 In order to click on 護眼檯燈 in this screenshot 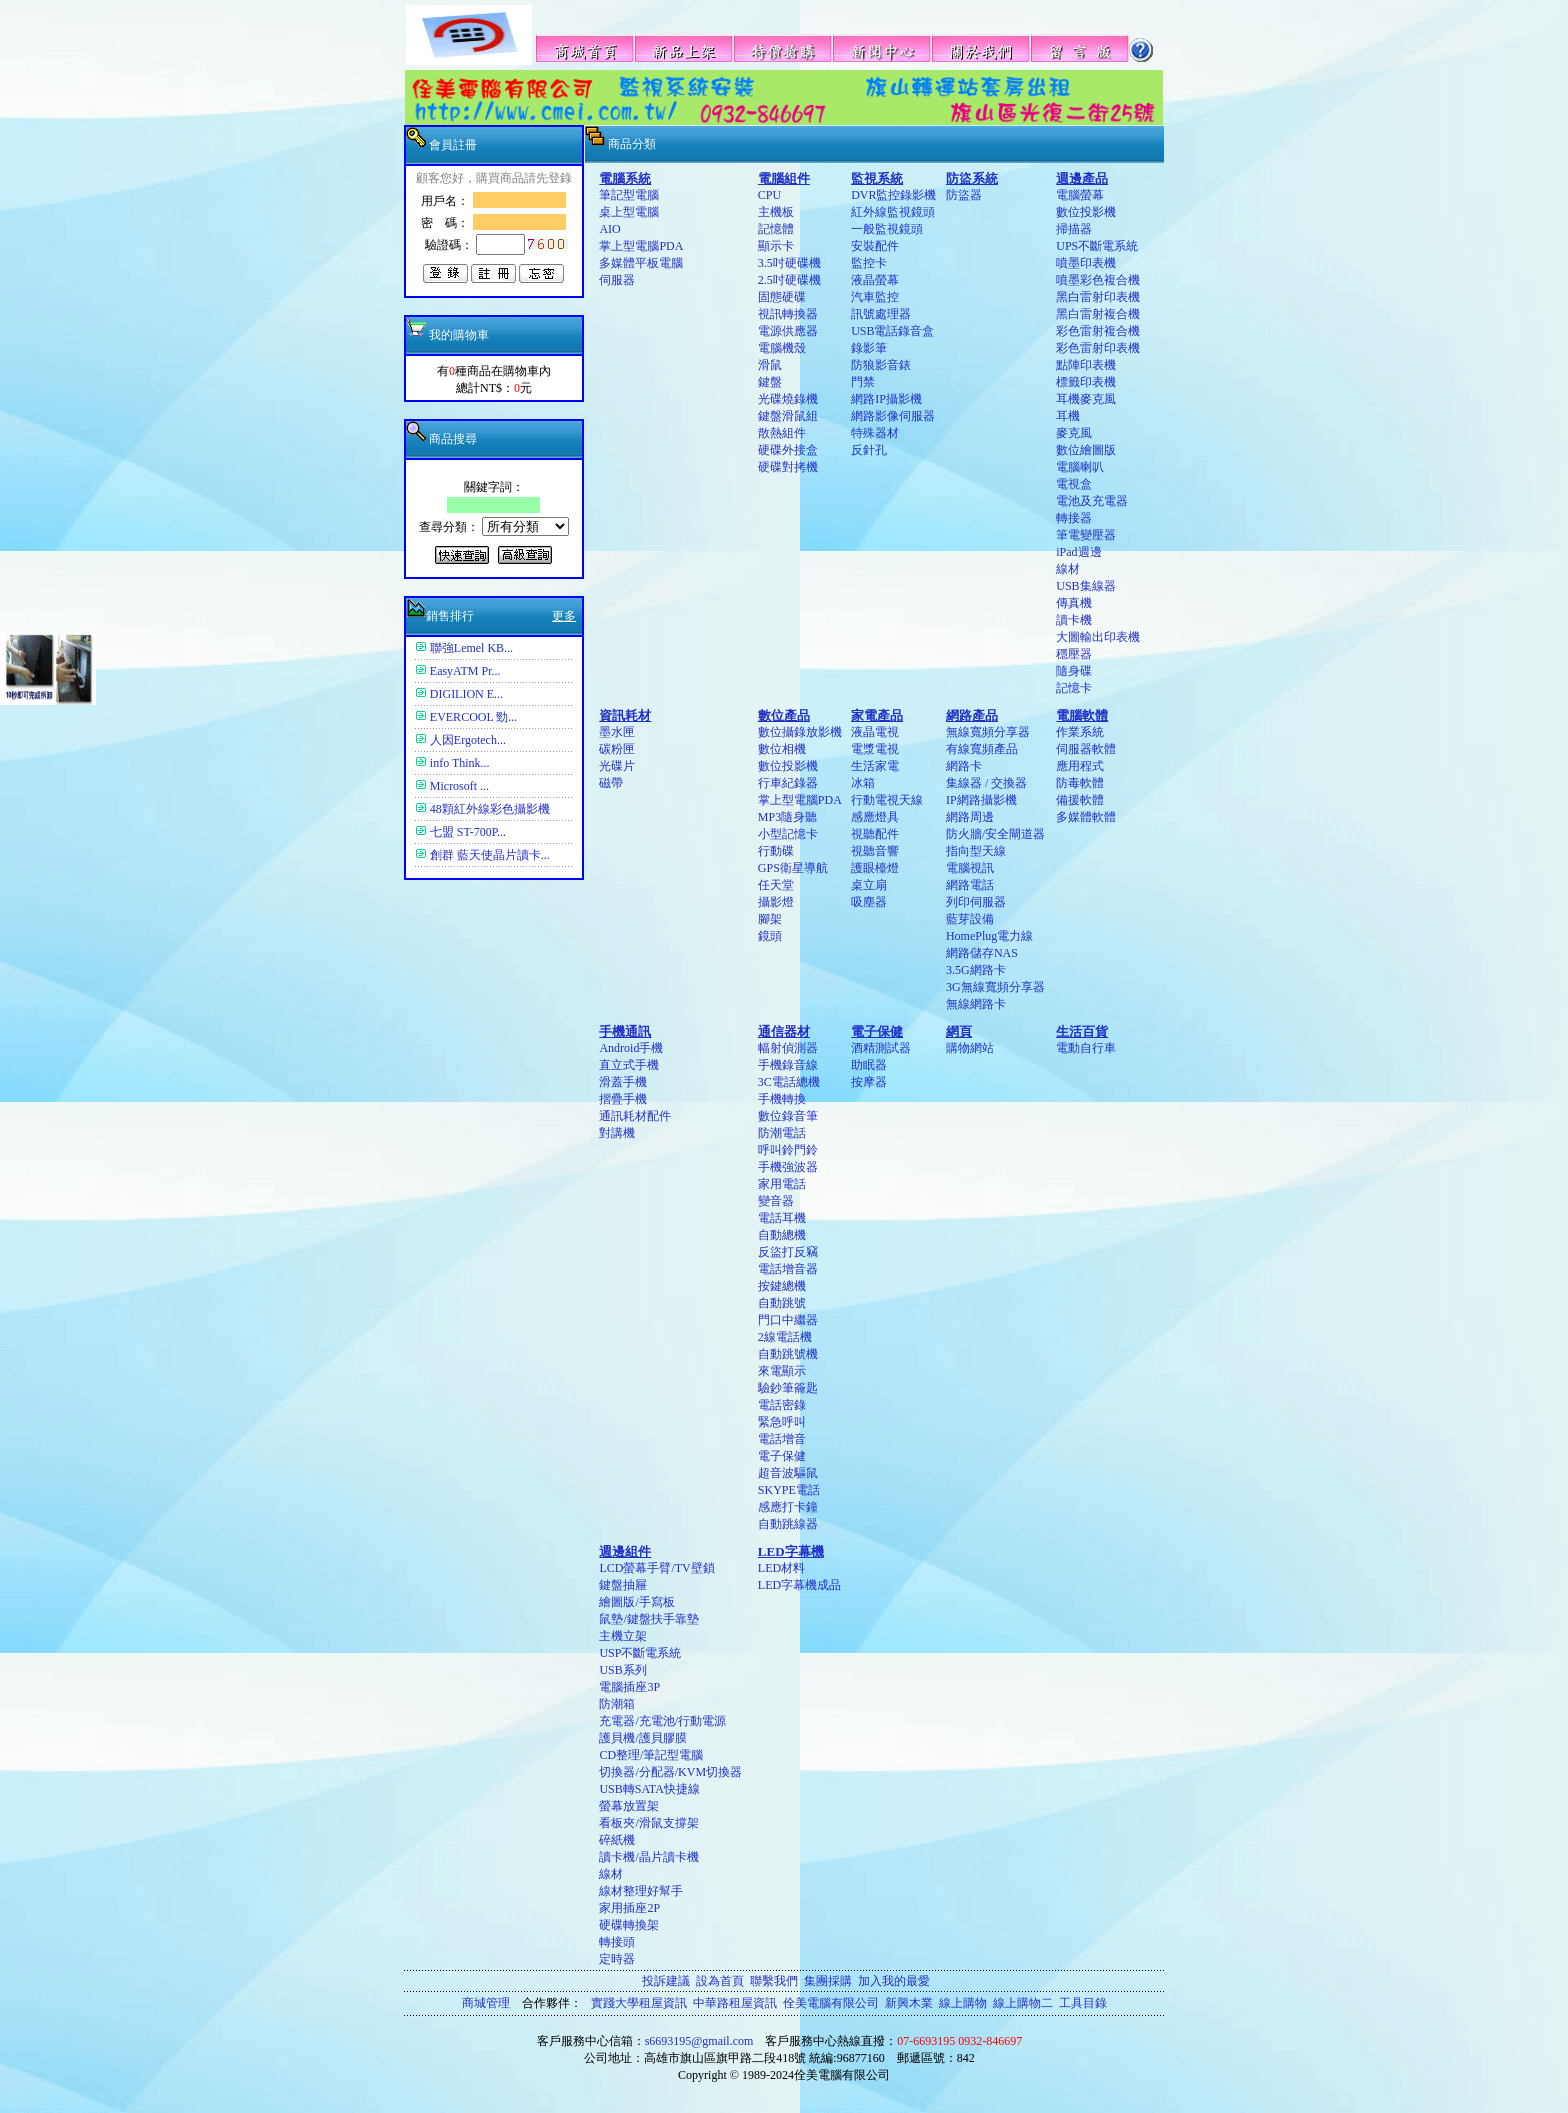, I will do `click(875, 868)`.